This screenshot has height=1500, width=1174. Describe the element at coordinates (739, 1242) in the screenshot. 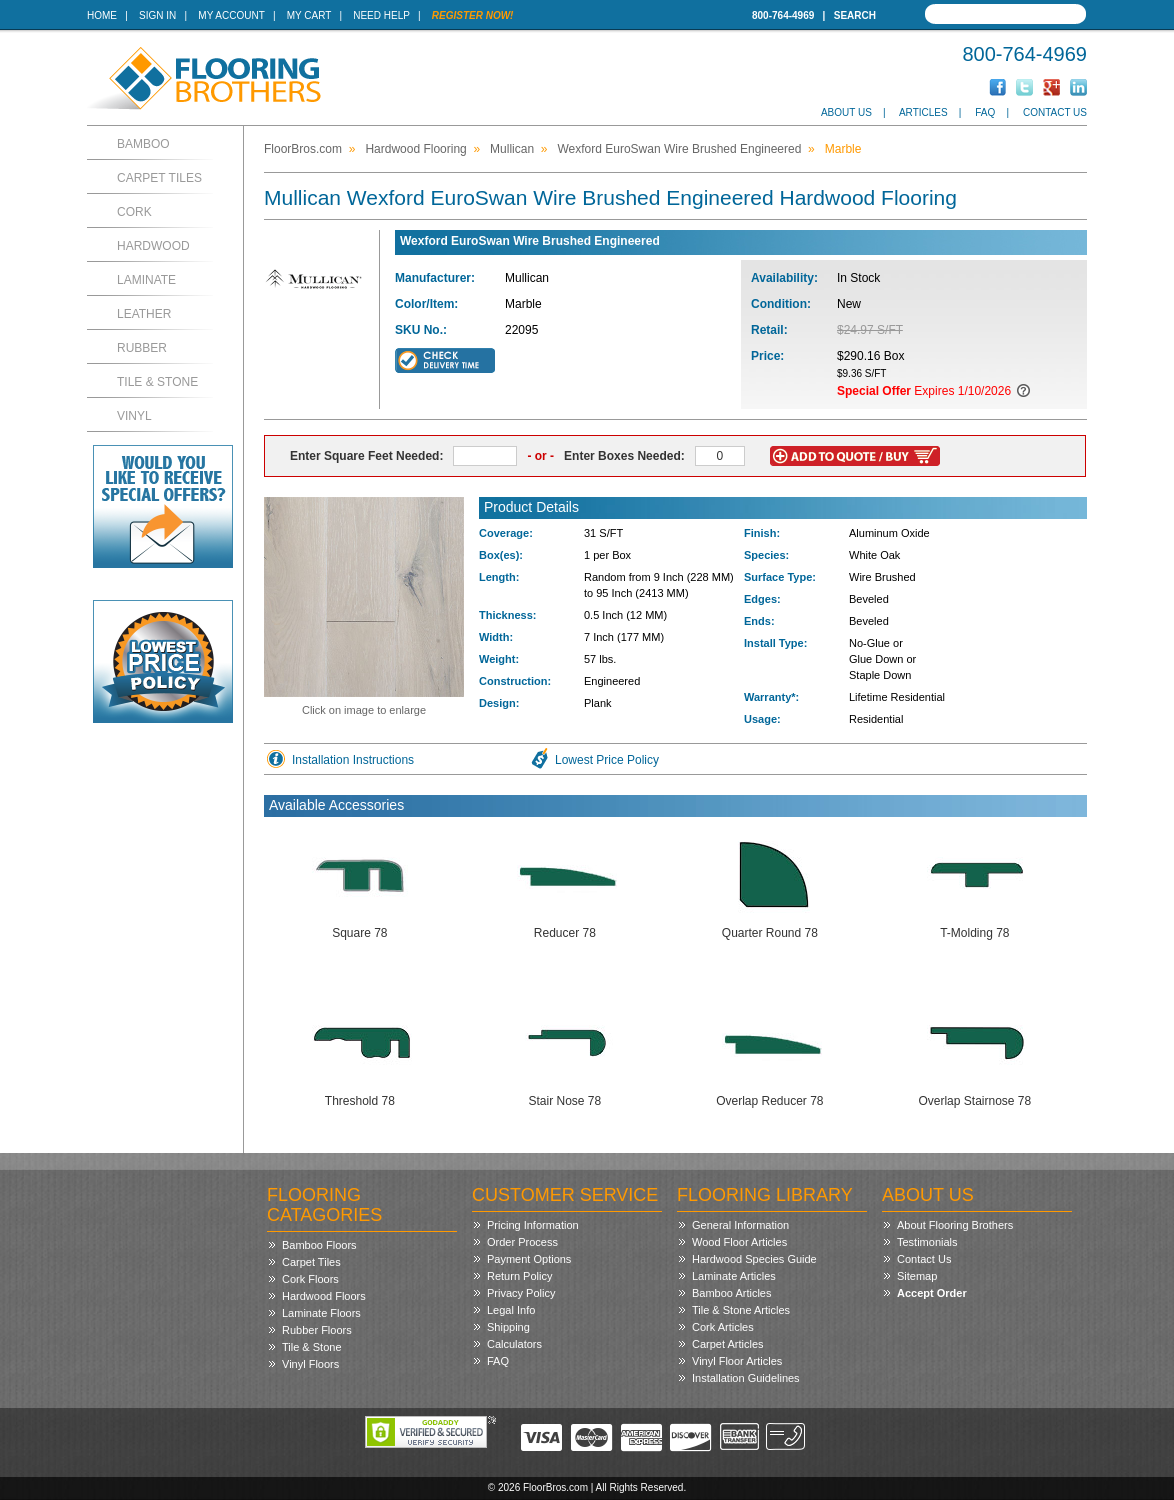

I see `Wood Floor Articles` at that location.